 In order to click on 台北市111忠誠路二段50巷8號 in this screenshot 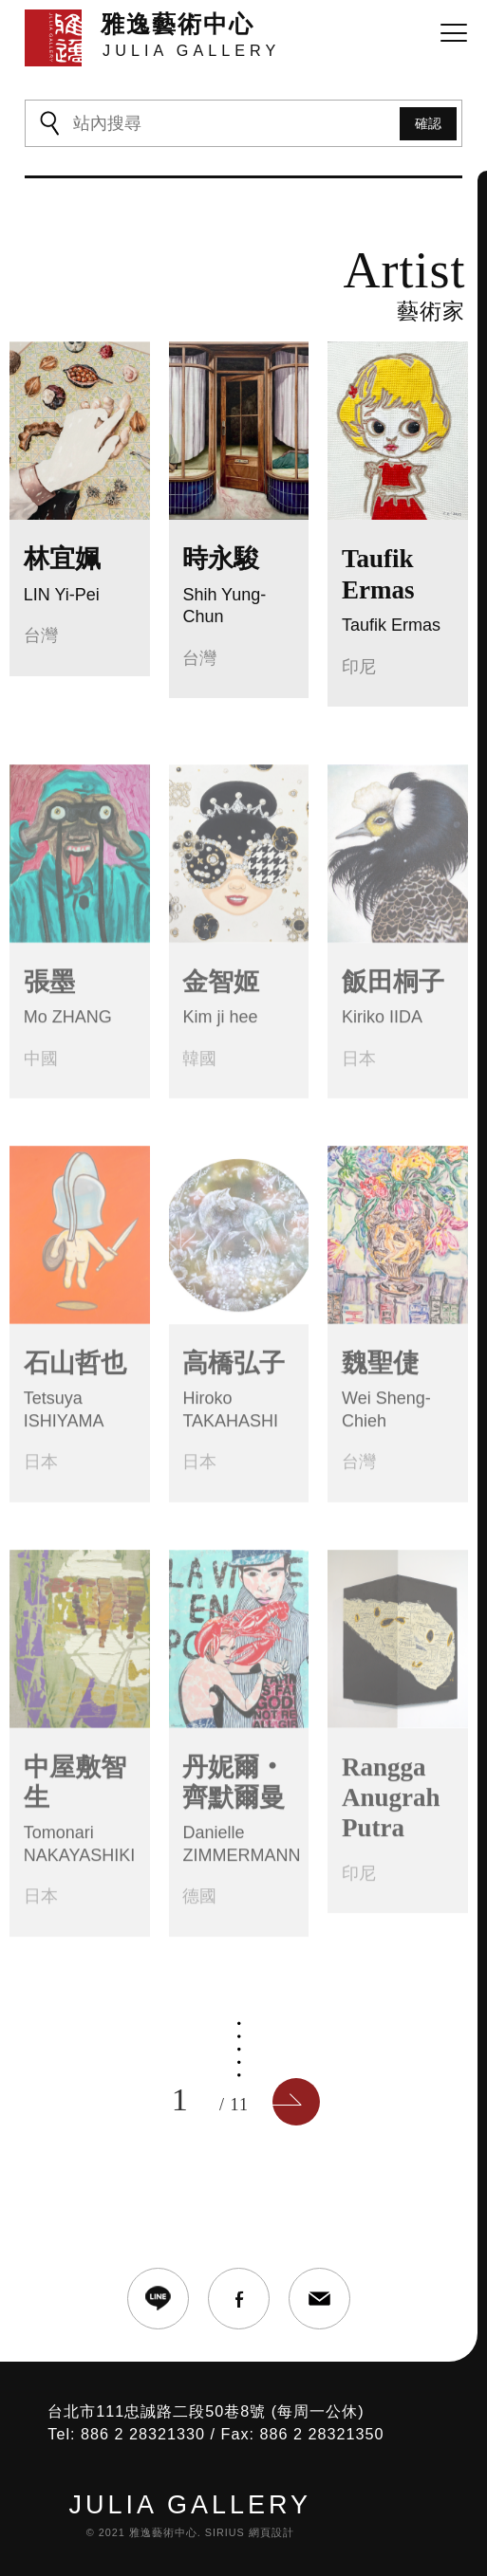, I will do `click(156, 2411)`.